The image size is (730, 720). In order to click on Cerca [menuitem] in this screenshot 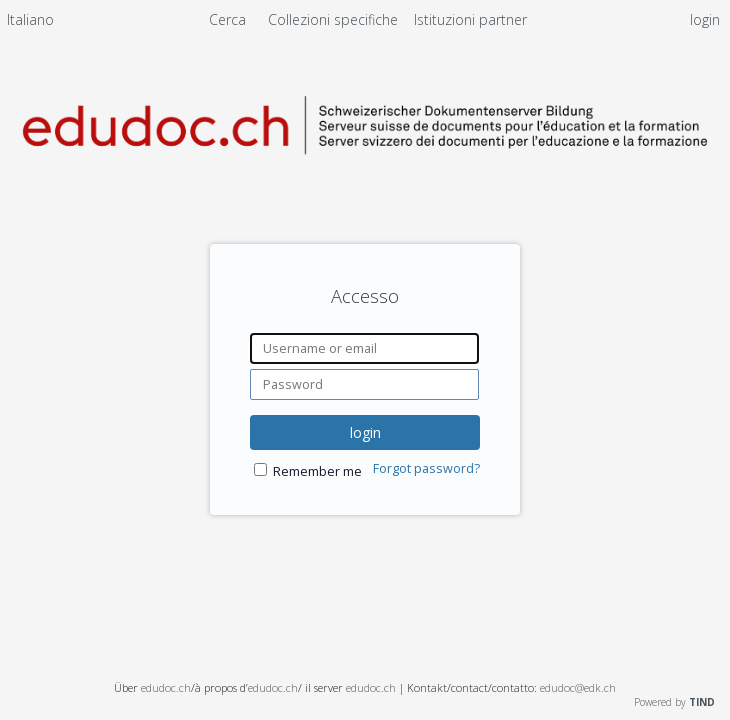, I will do `click(227, 19)`.